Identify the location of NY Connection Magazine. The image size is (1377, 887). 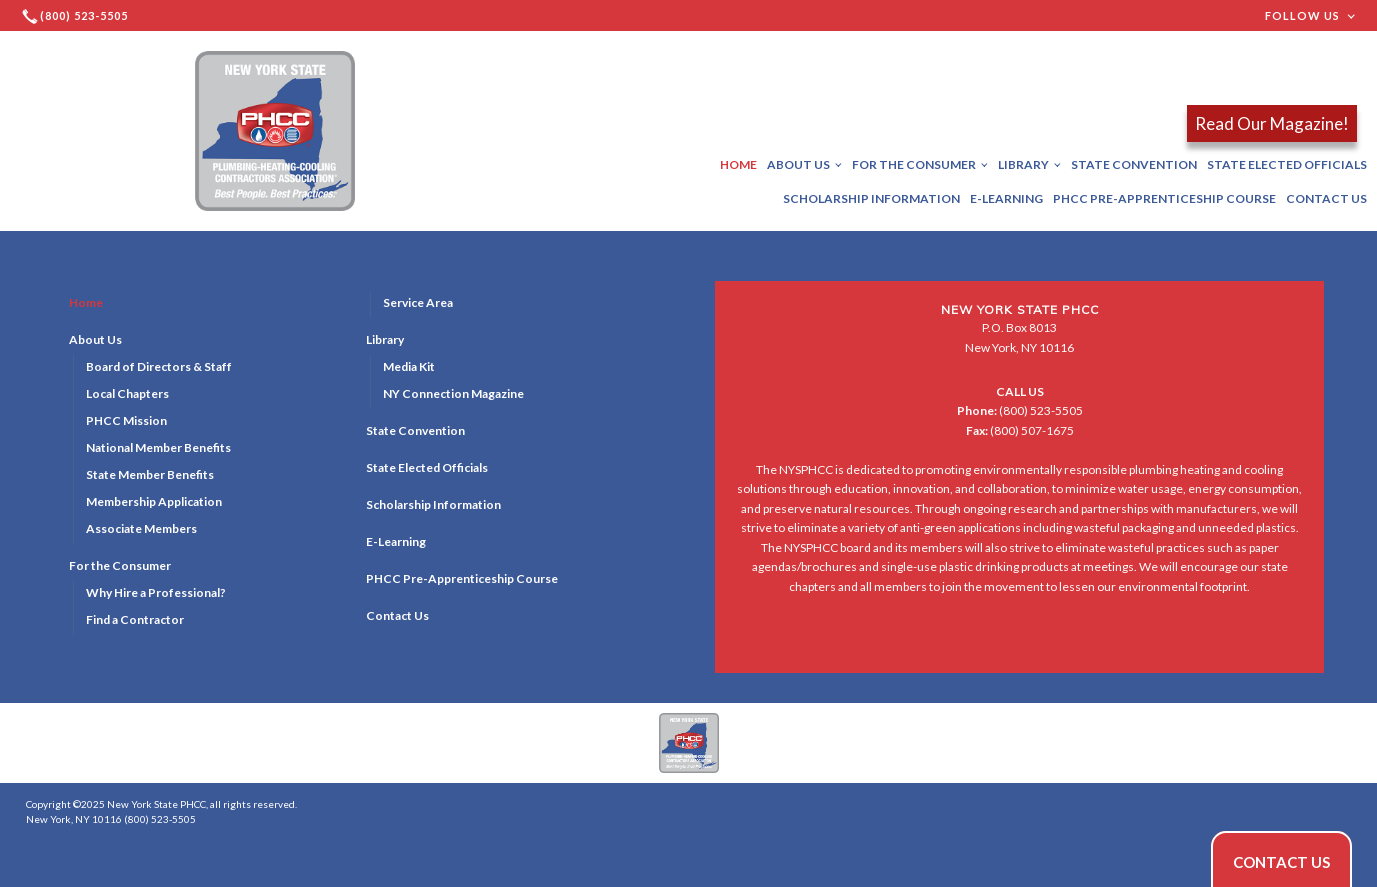
(453, 393).